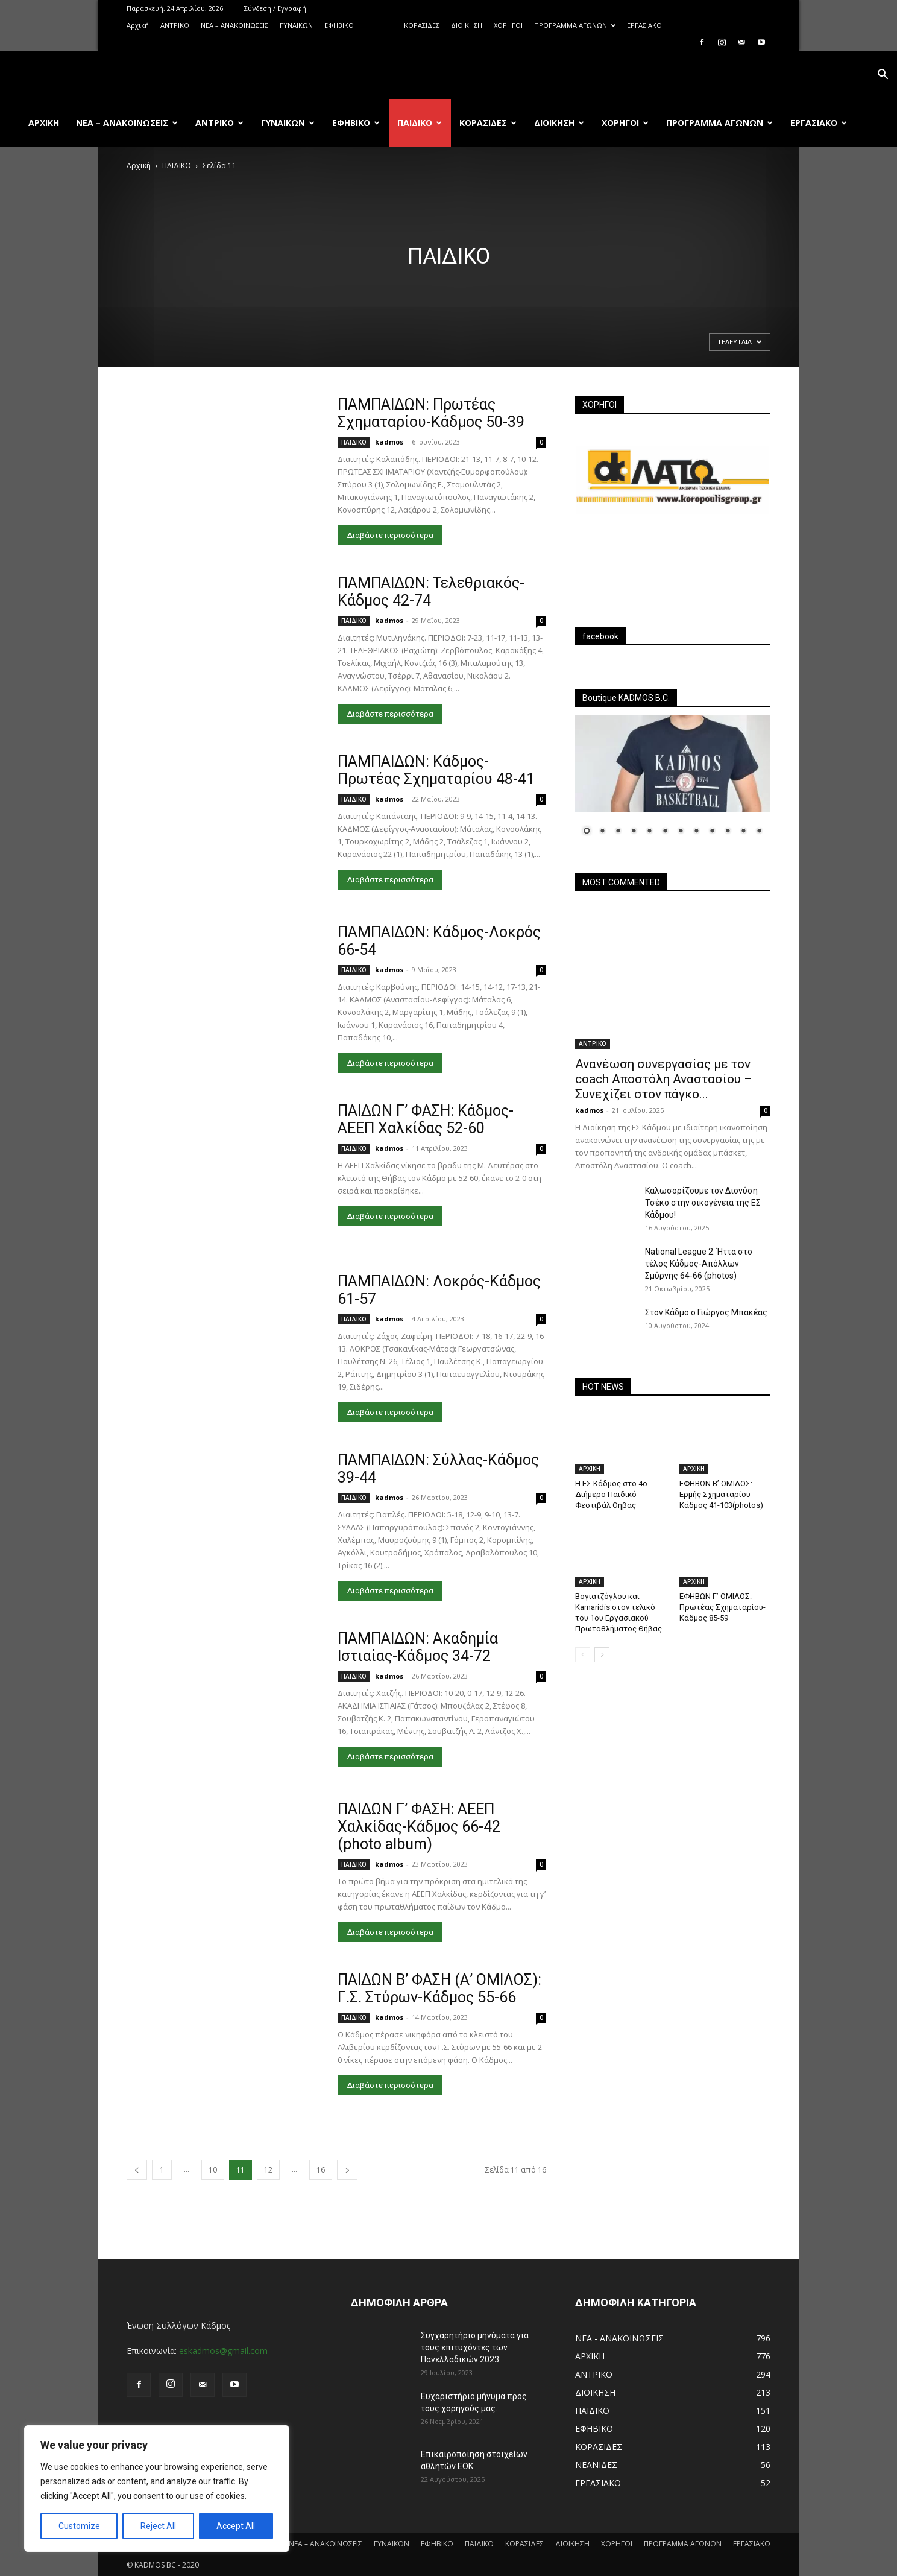  I want to click on 4 [Show slide 4 of 12], so click(633, 831).